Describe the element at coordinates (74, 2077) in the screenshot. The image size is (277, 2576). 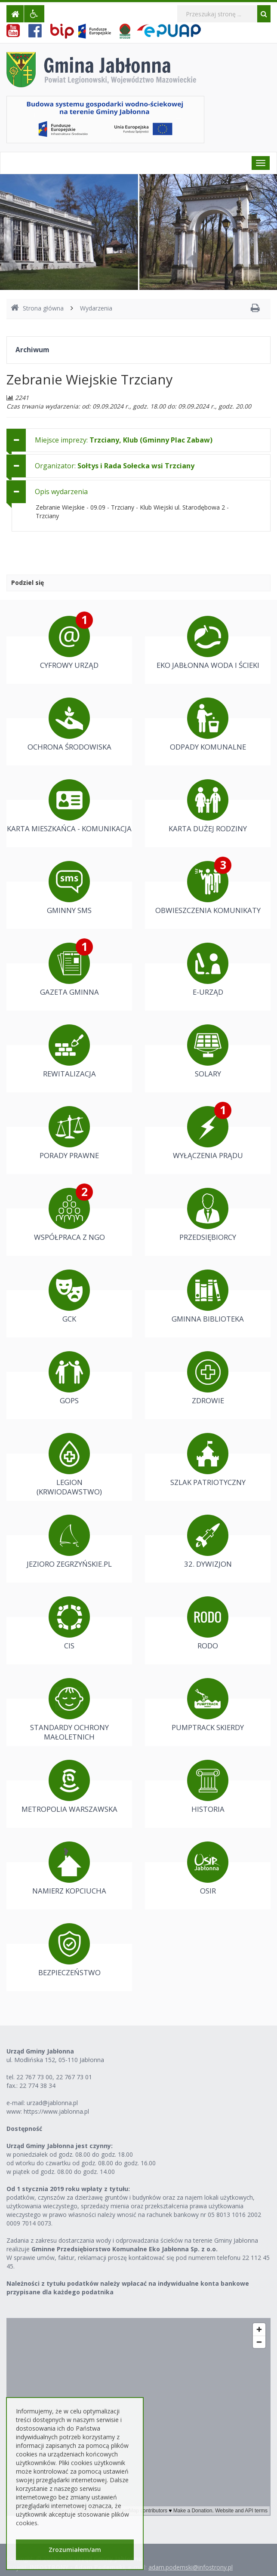
I see `22 767 73 01` at that location.